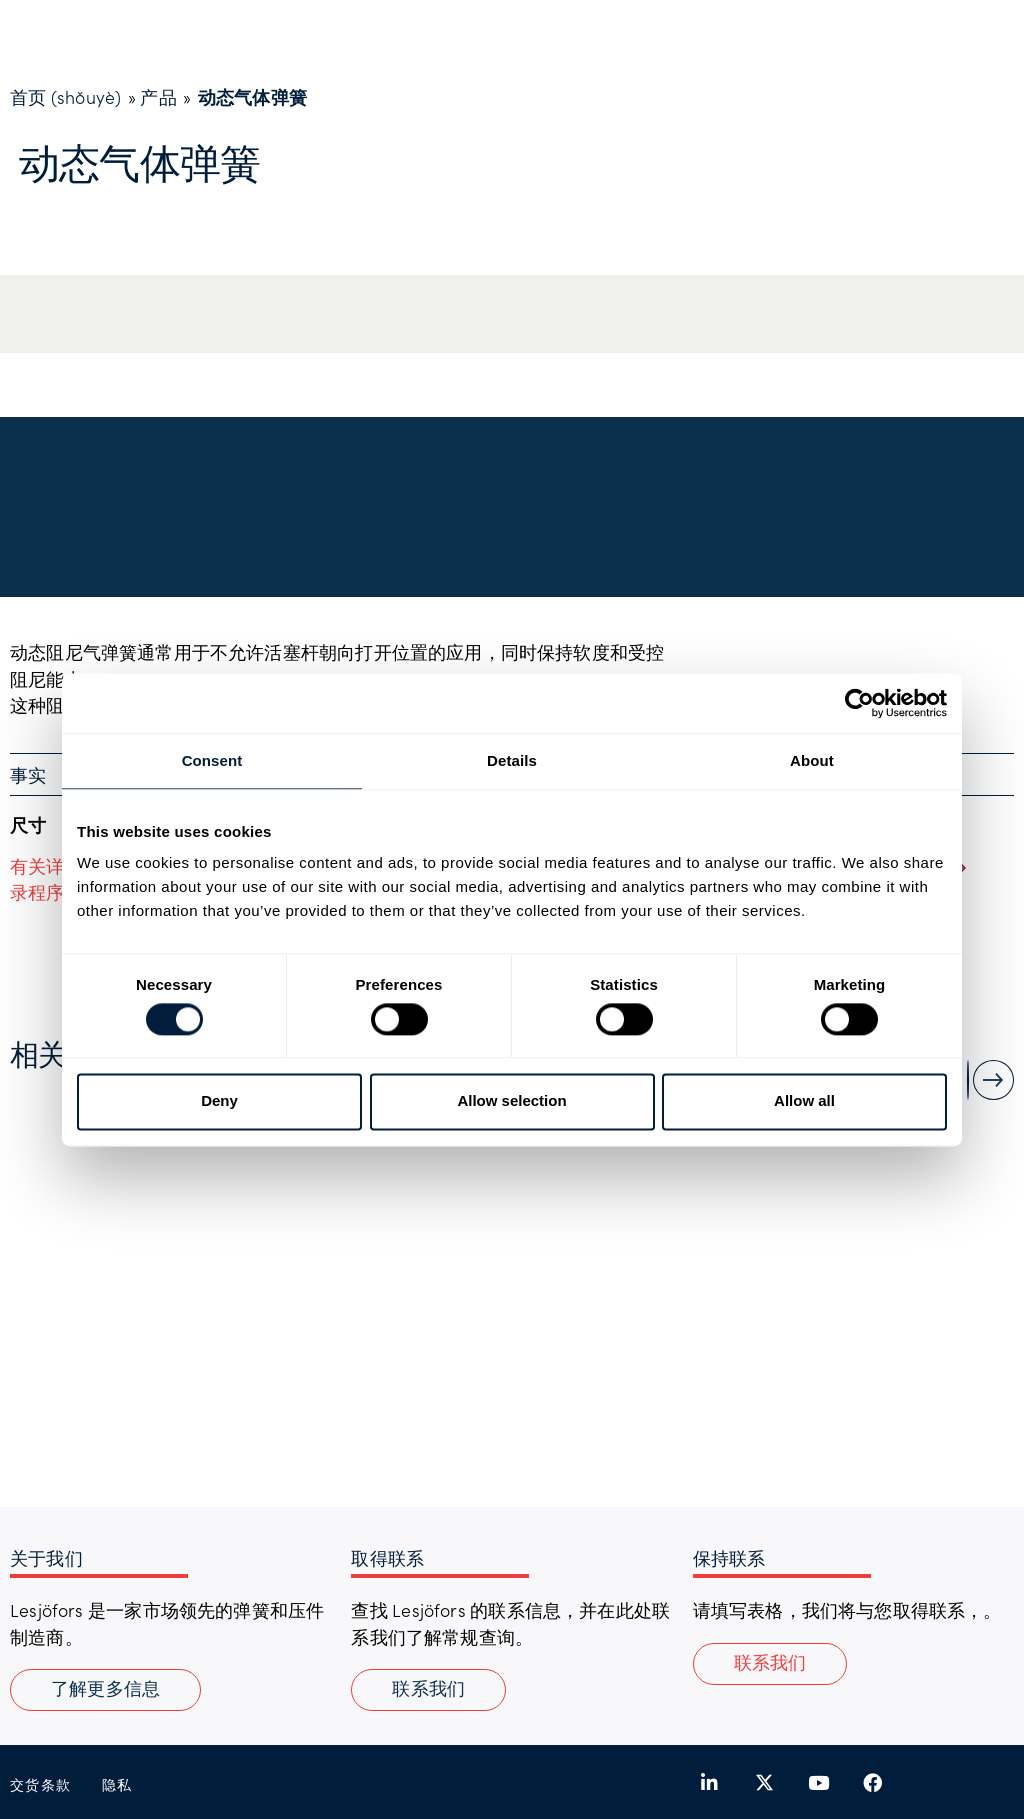  I want to click on 交货条款, so click(41, 1784).